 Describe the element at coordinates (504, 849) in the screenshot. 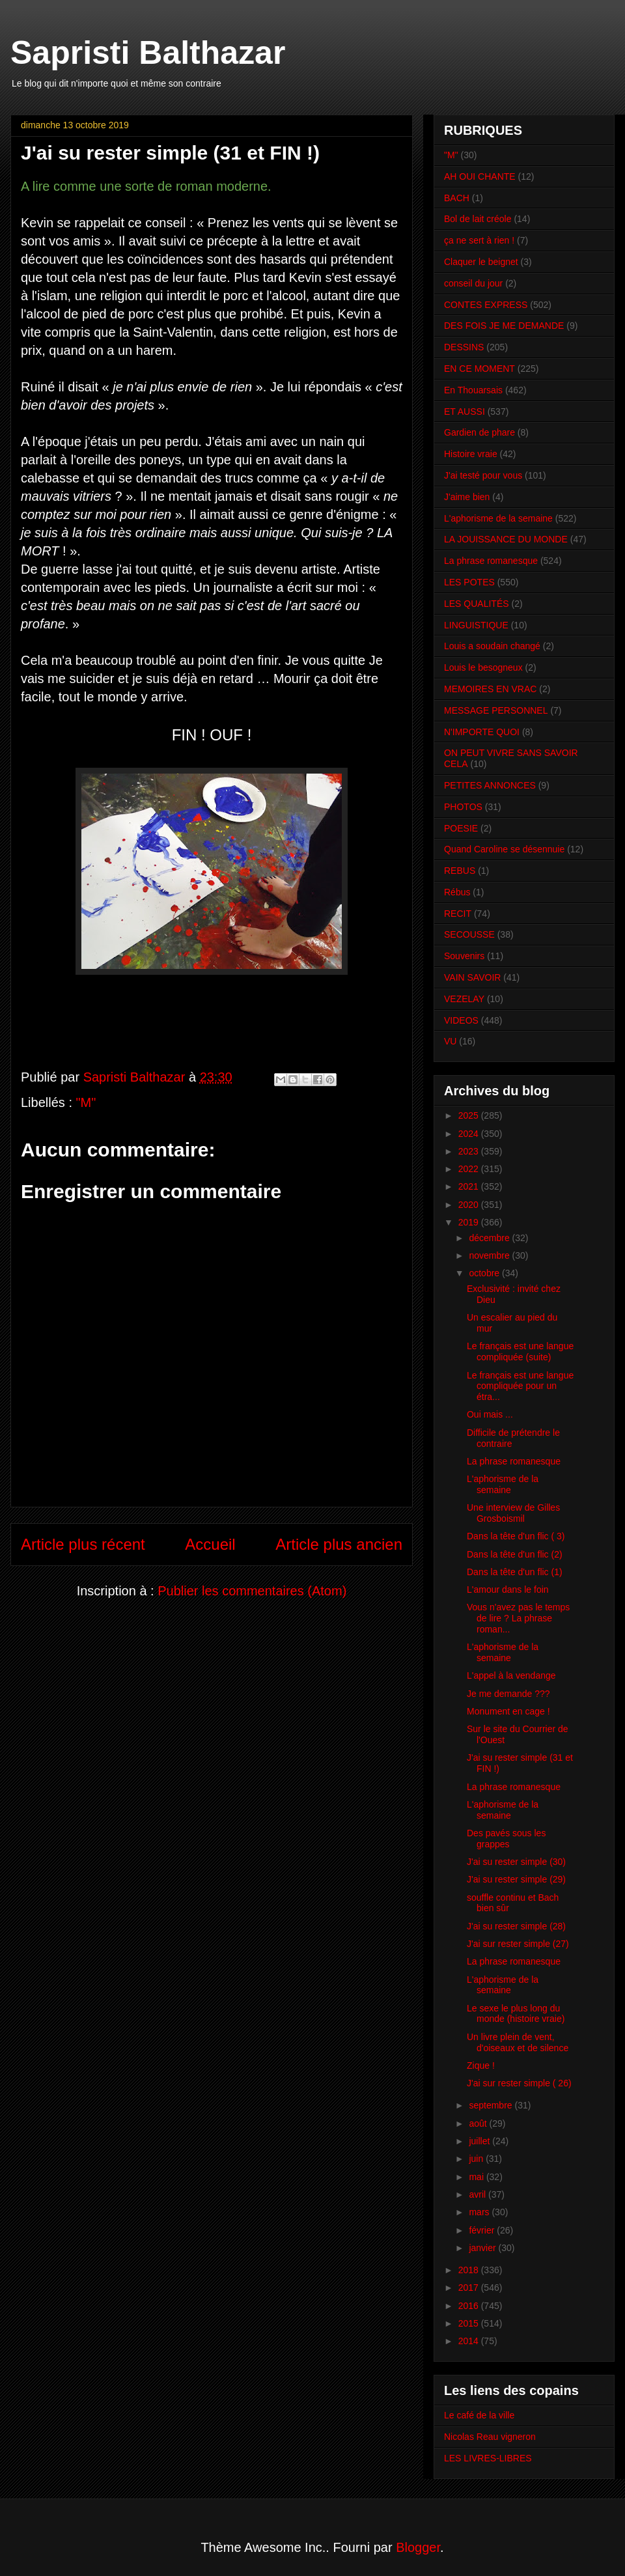

I see `Quand Caroline se désennuie` at that location.